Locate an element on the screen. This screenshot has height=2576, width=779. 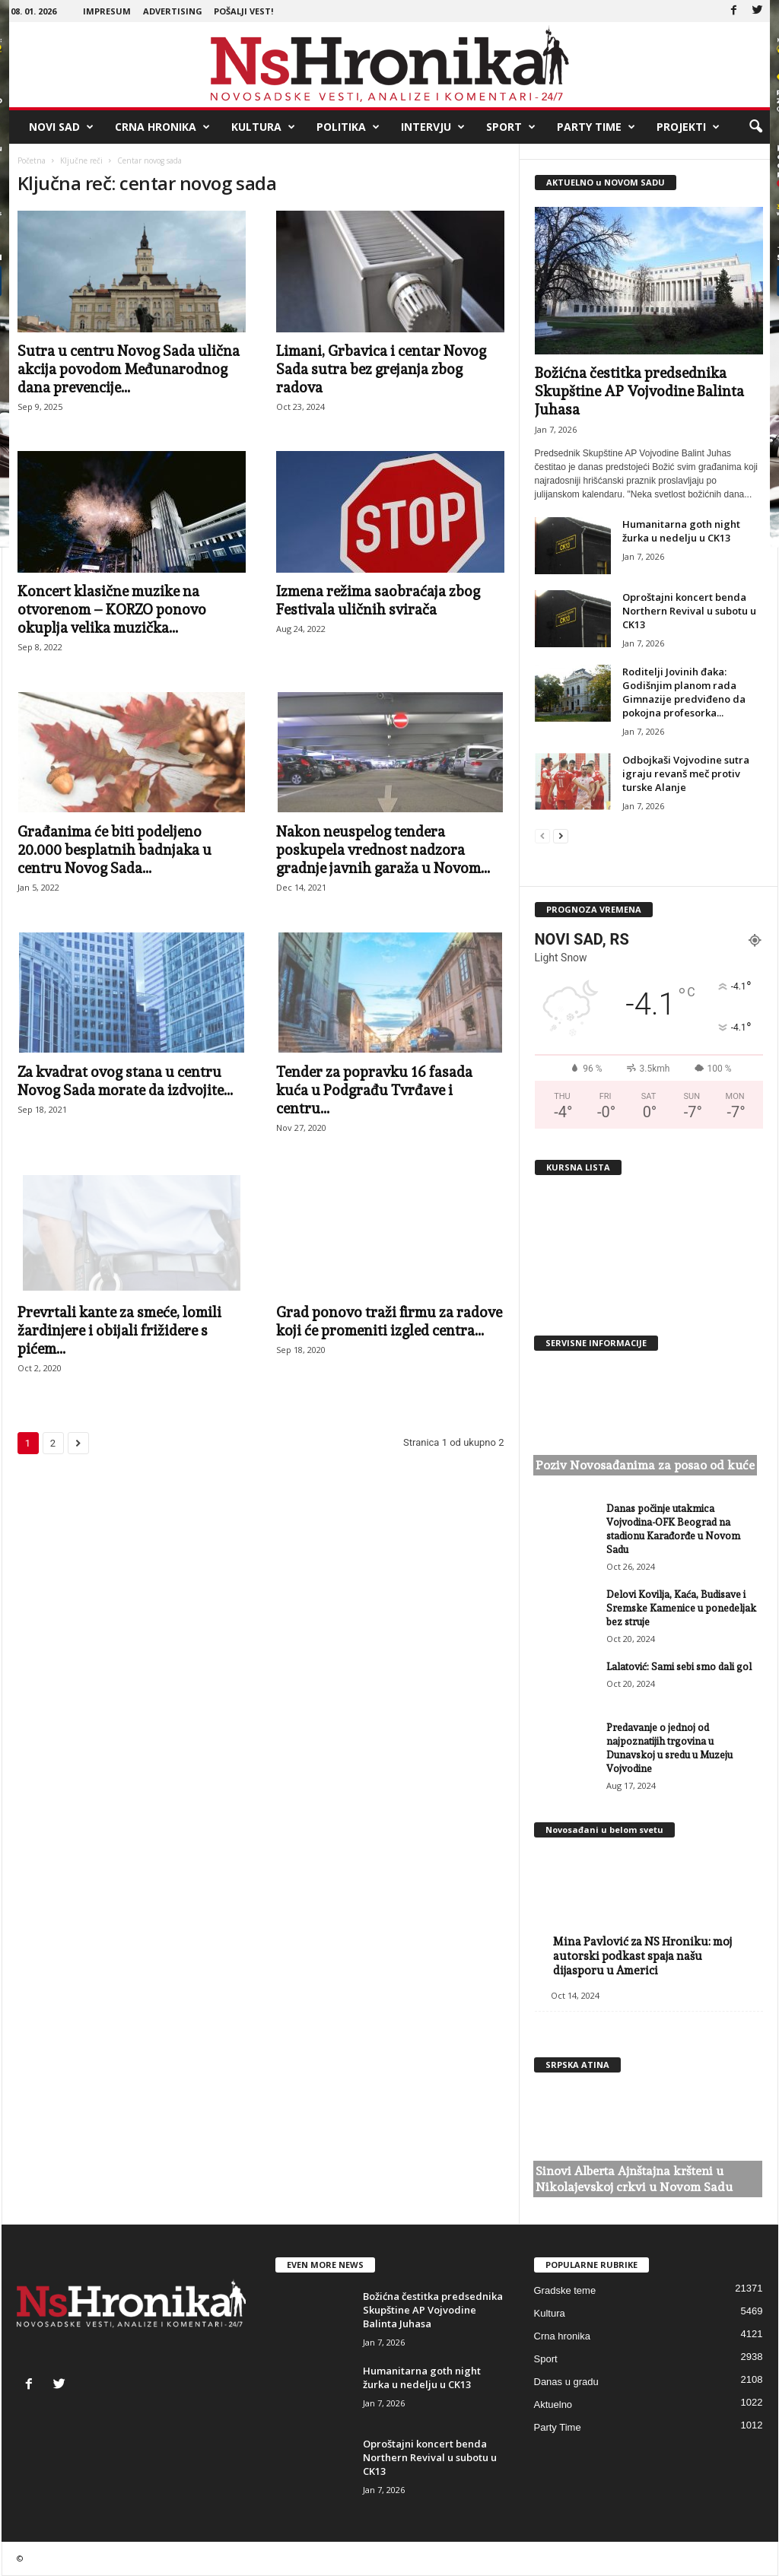
Danas u gradu is located at coordinates (566, 2381).